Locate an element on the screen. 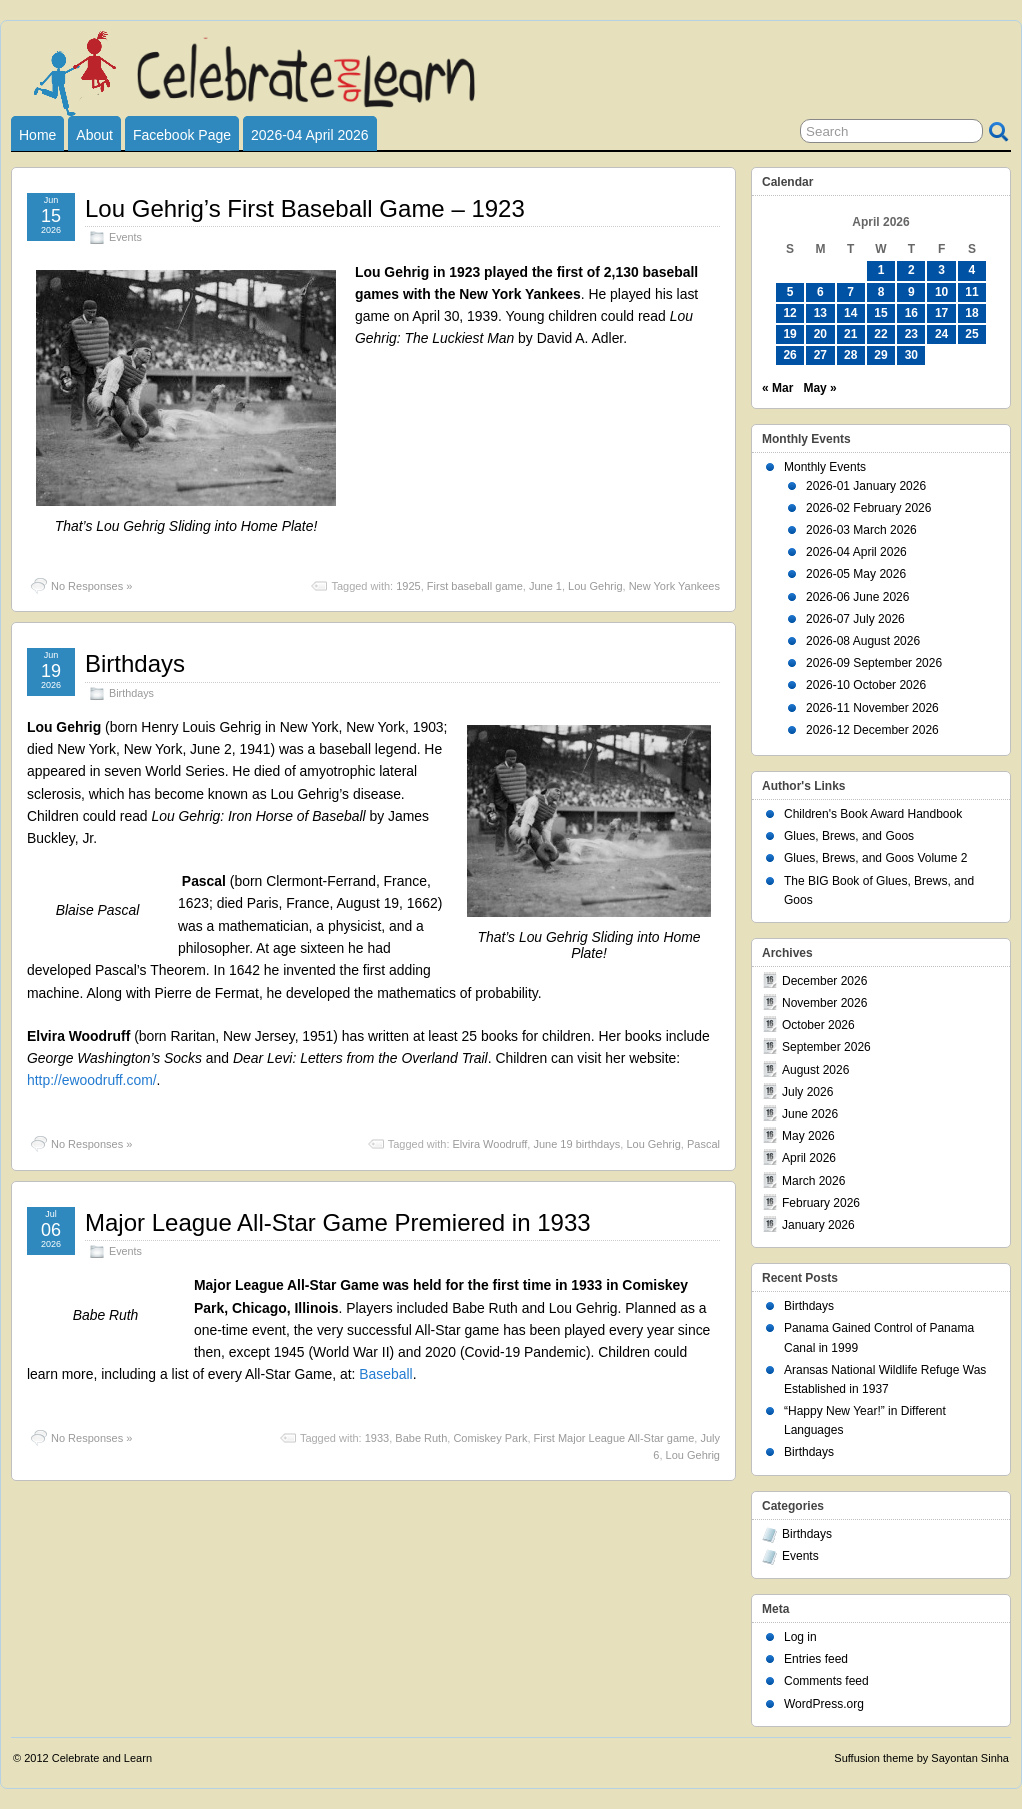 The height and width of the screenshot is (1809, 1022). December 2026 is located at coordinates (824, 981).